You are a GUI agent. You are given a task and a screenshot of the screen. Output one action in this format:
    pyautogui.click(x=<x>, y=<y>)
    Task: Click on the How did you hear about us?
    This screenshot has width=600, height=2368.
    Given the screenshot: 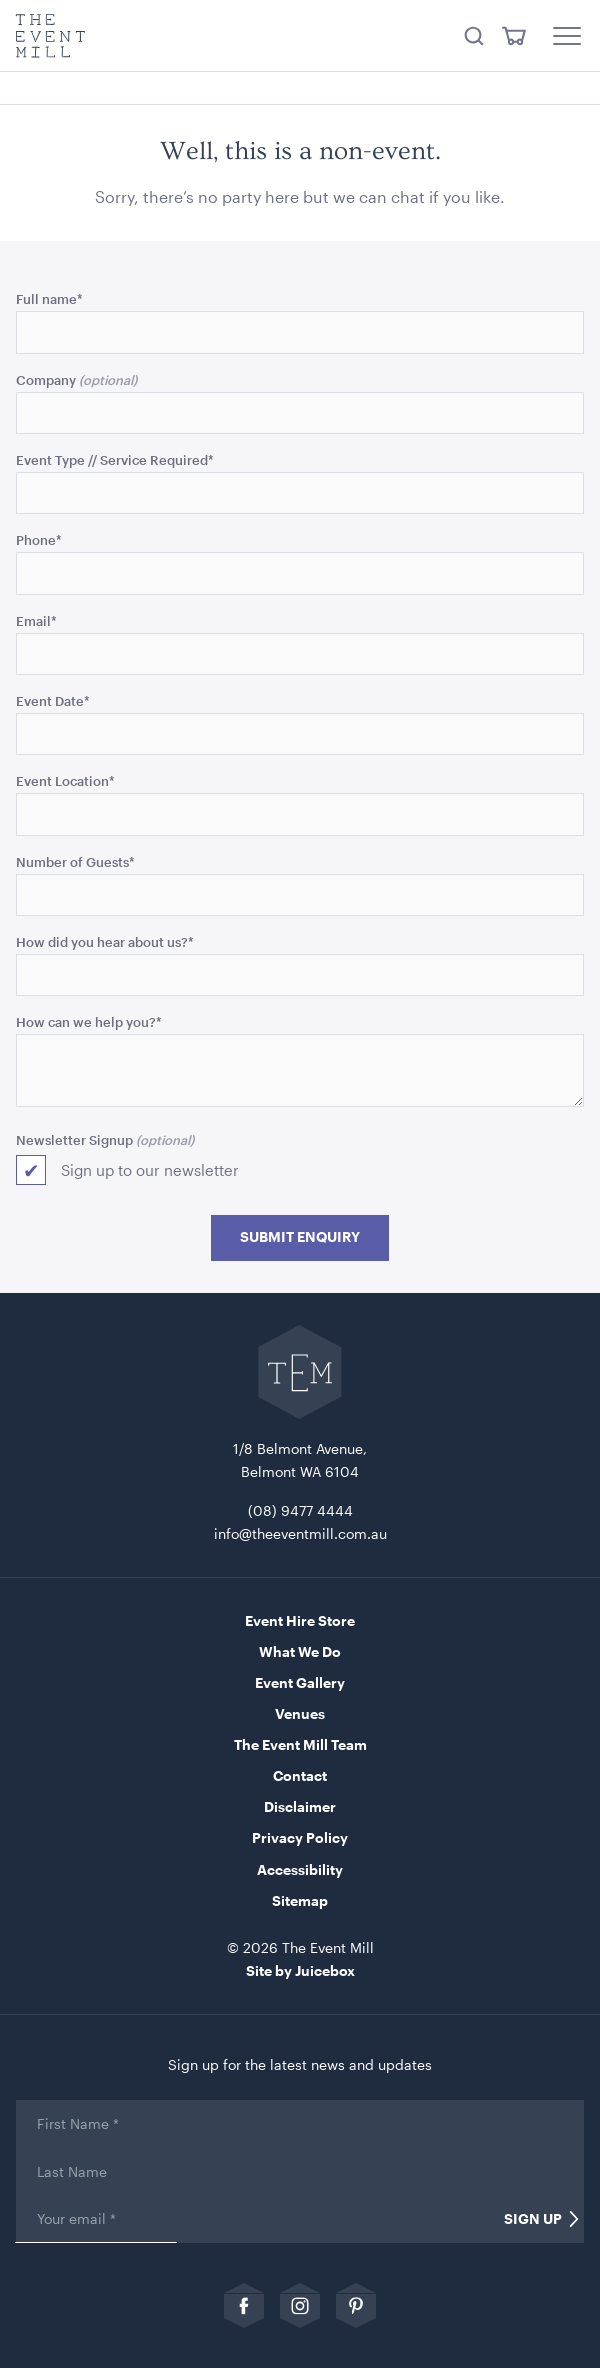 What is the action you would take?
    pyautogui.click(x=105, y=941)
    